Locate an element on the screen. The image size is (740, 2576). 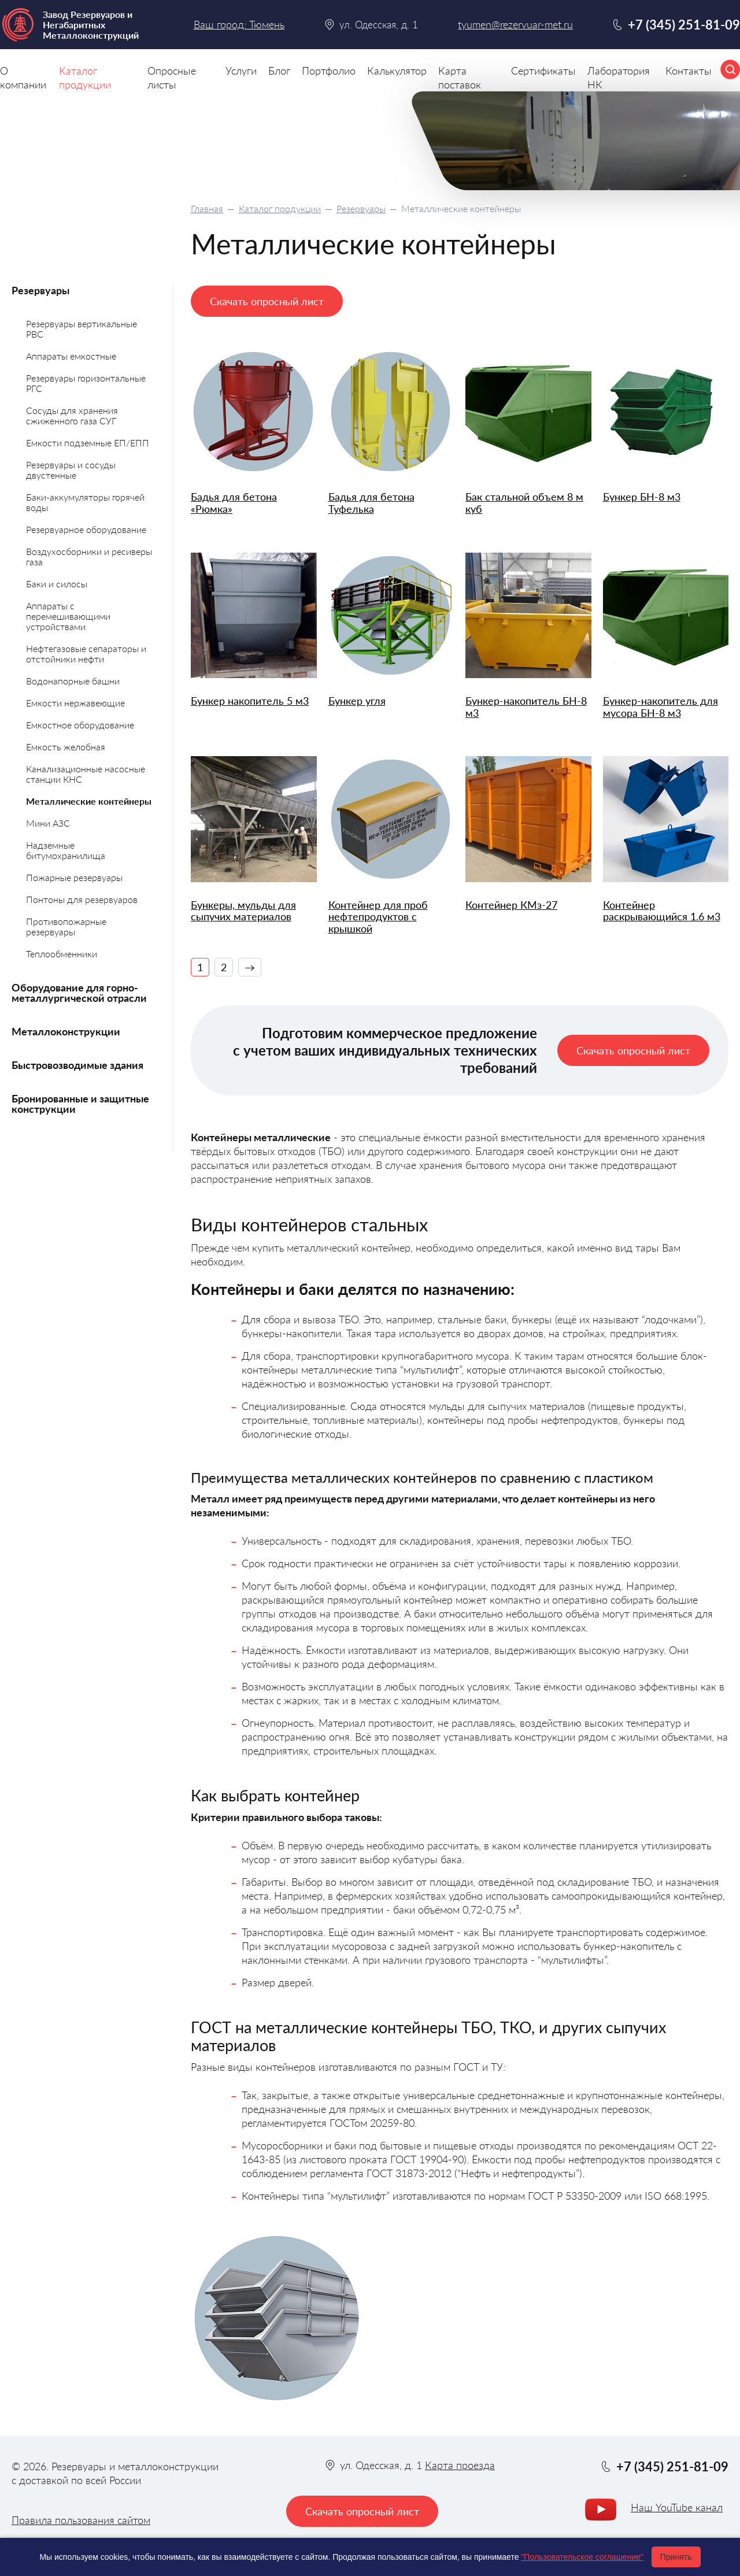
Аппараты с перемешивающими устройствами is located at coordinates (68, 616).